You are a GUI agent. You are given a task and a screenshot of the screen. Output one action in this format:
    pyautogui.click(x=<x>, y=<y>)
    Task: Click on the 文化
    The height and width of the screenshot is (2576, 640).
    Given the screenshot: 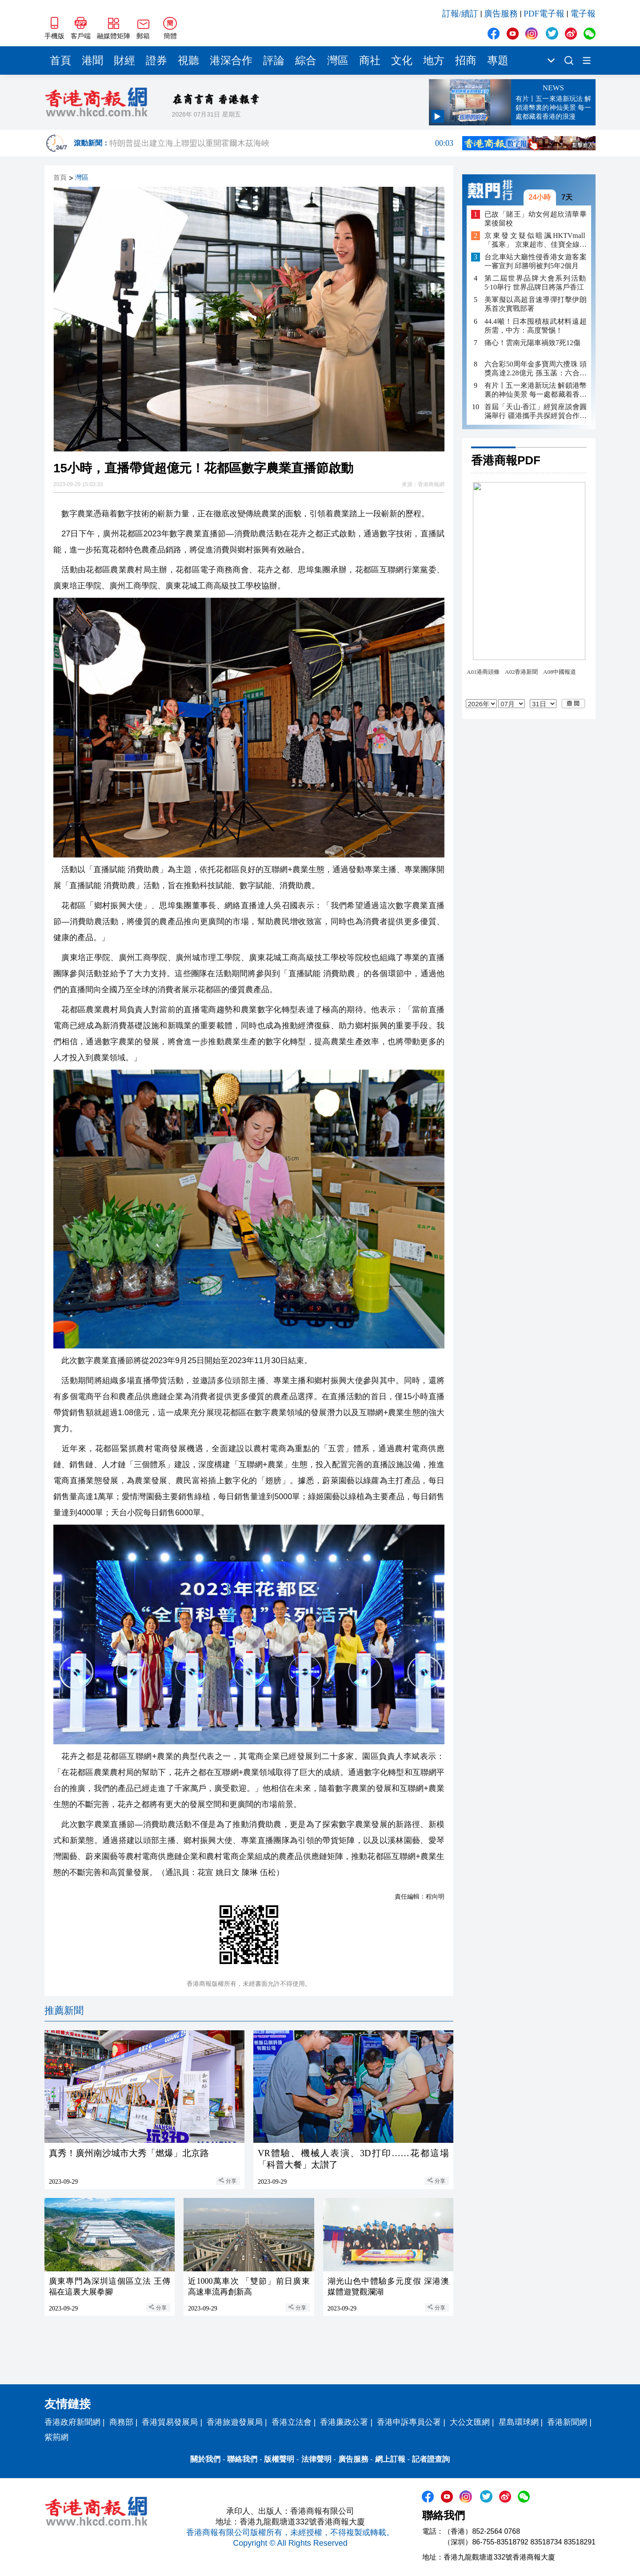 What is the action you would take?
    pyautogui.click(x=401, y=60)
    